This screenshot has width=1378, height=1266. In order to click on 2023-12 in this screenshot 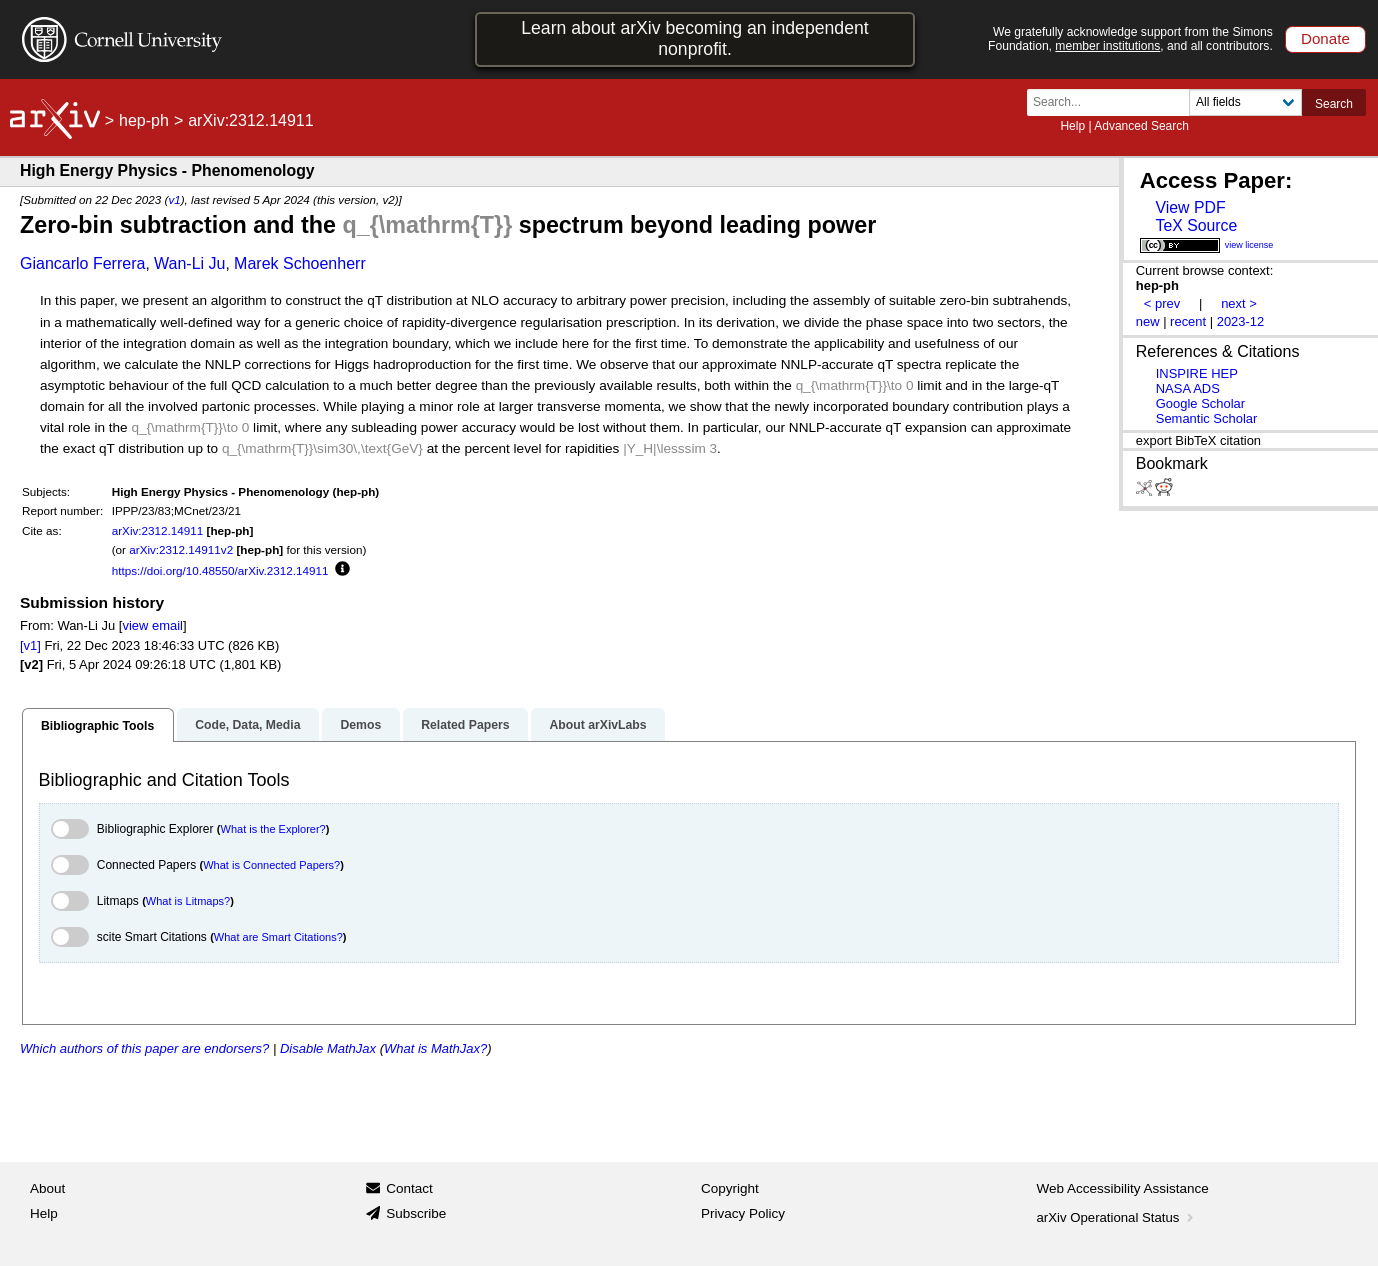, I will do `click(1241, 321)`.